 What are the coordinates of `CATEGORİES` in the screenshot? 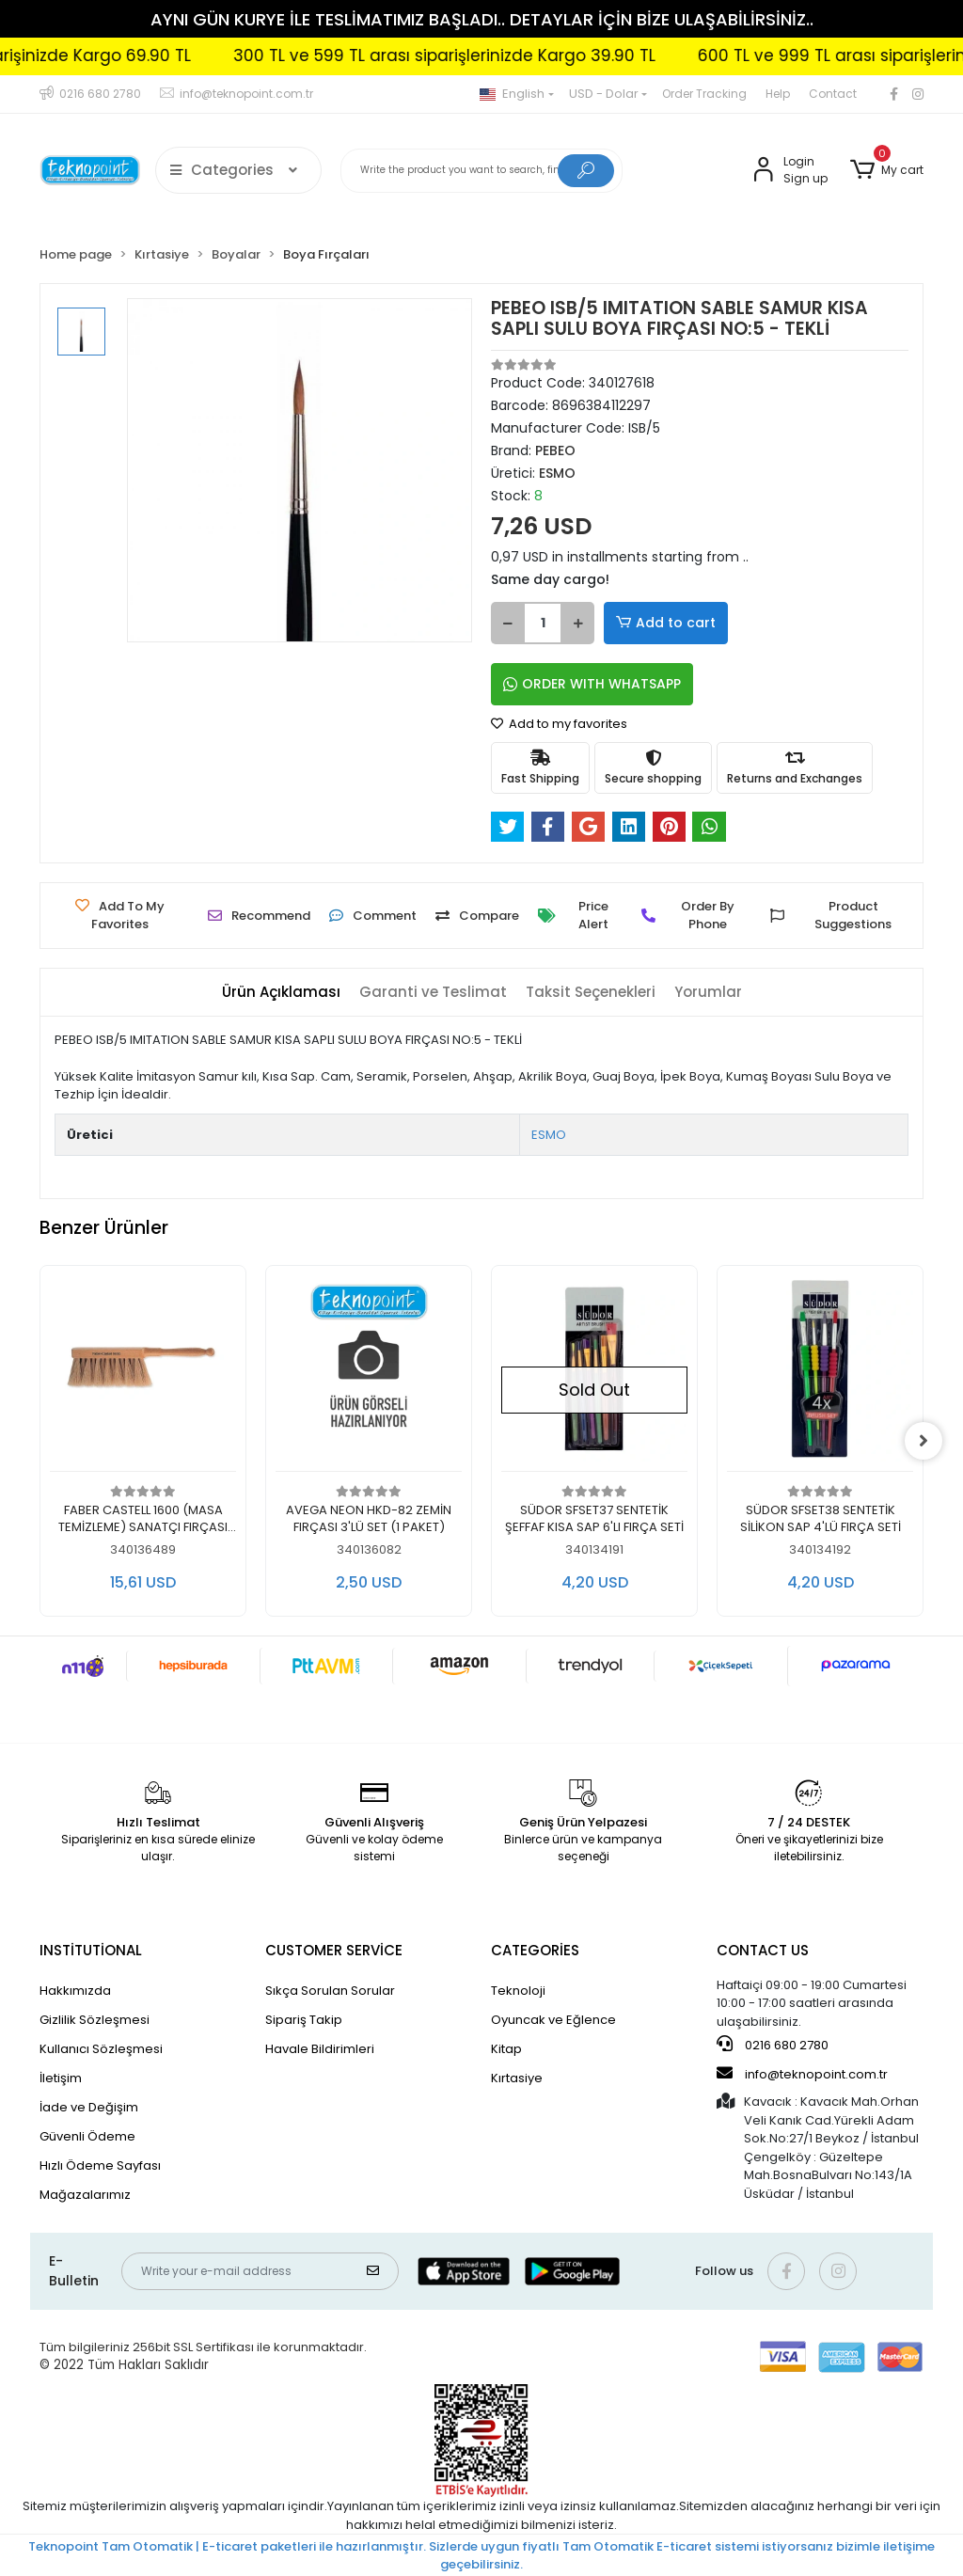 It's located at (535, 1950).